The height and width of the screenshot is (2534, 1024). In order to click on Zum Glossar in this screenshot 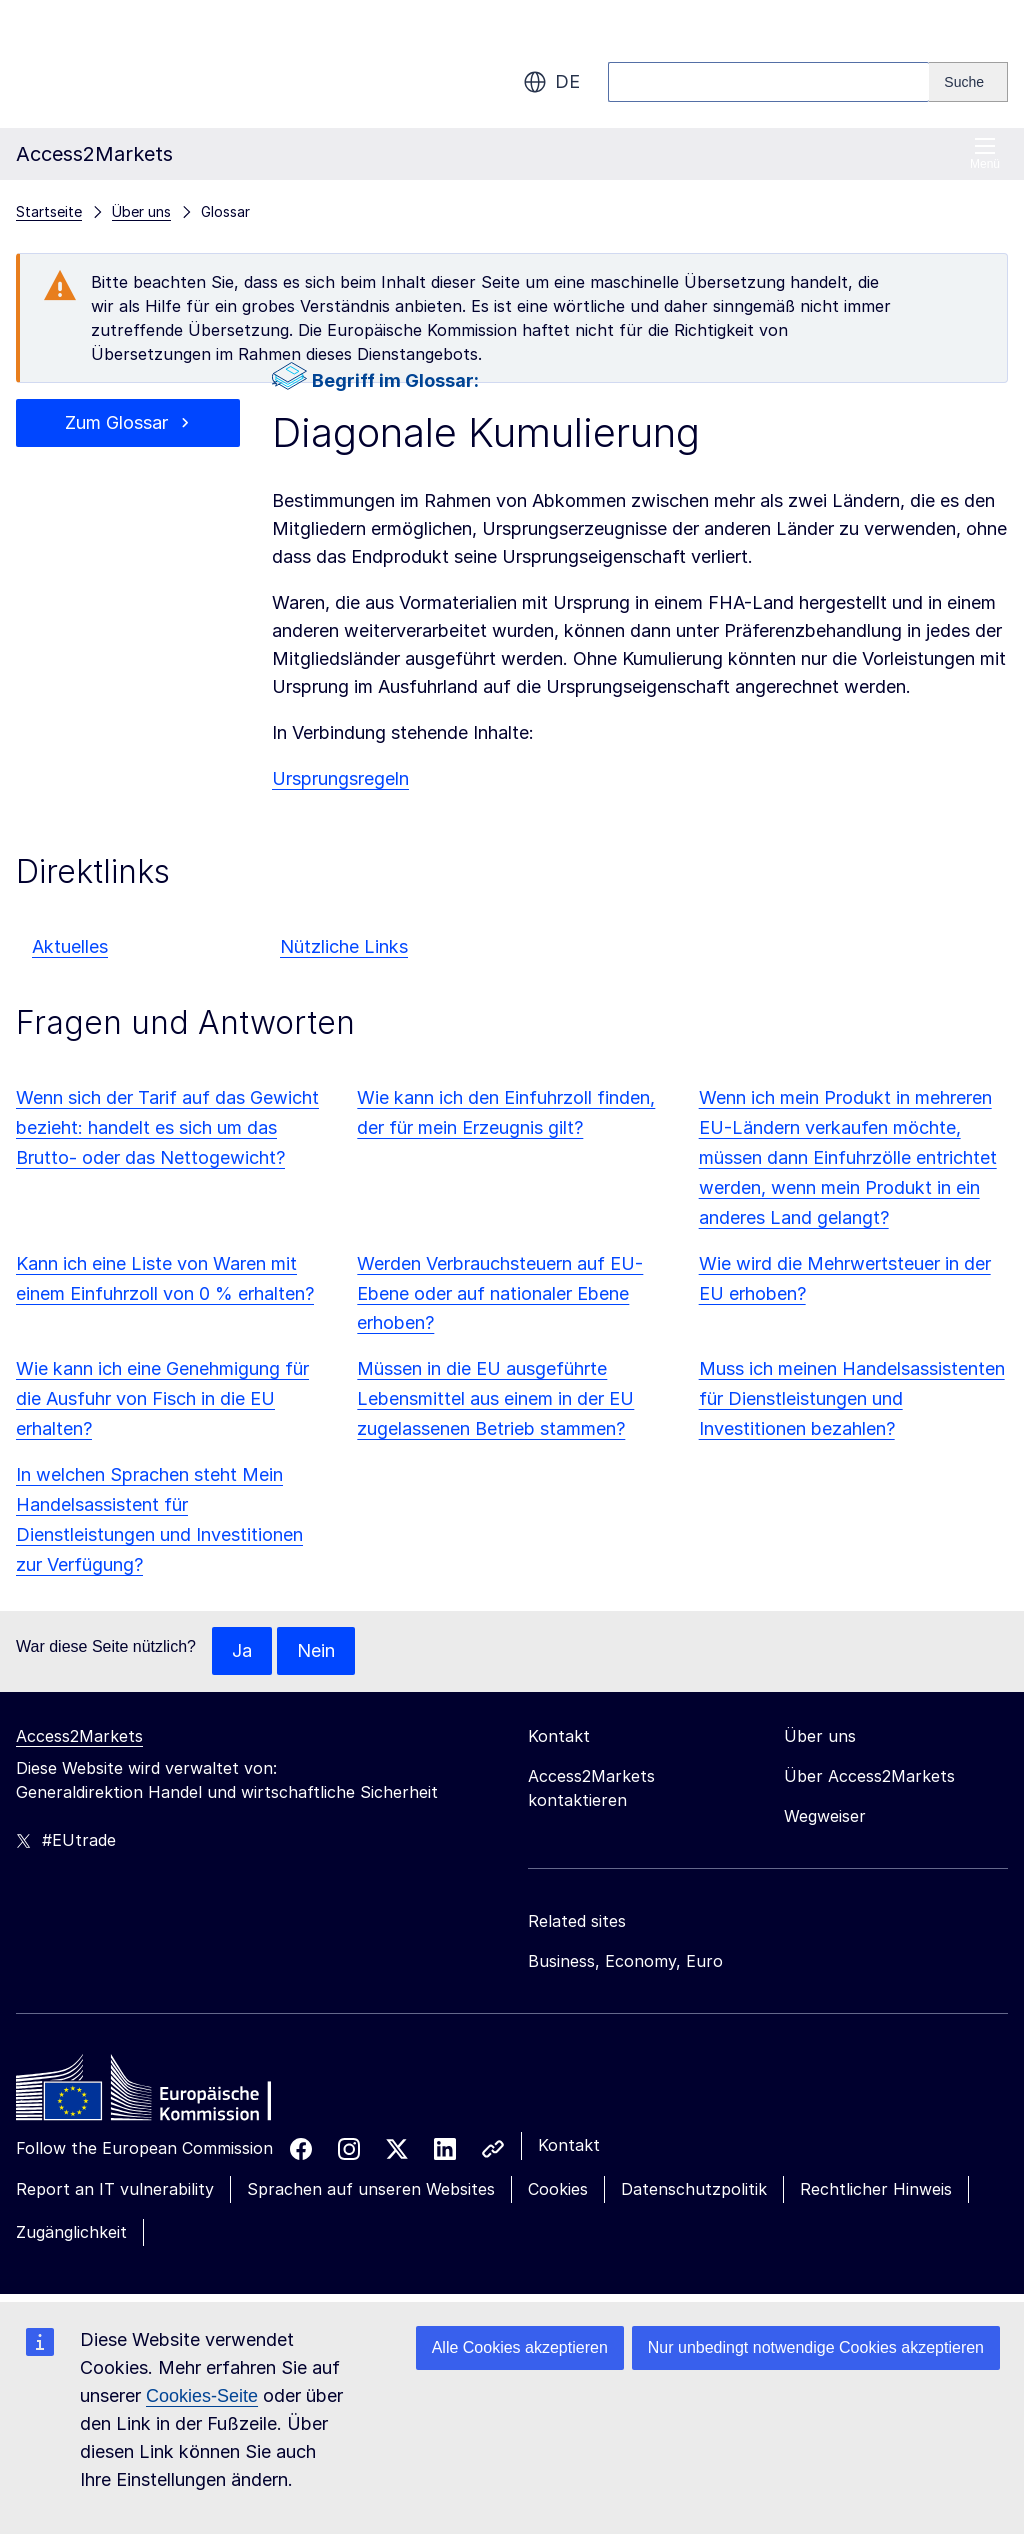, I will do `click(116, 422)`.